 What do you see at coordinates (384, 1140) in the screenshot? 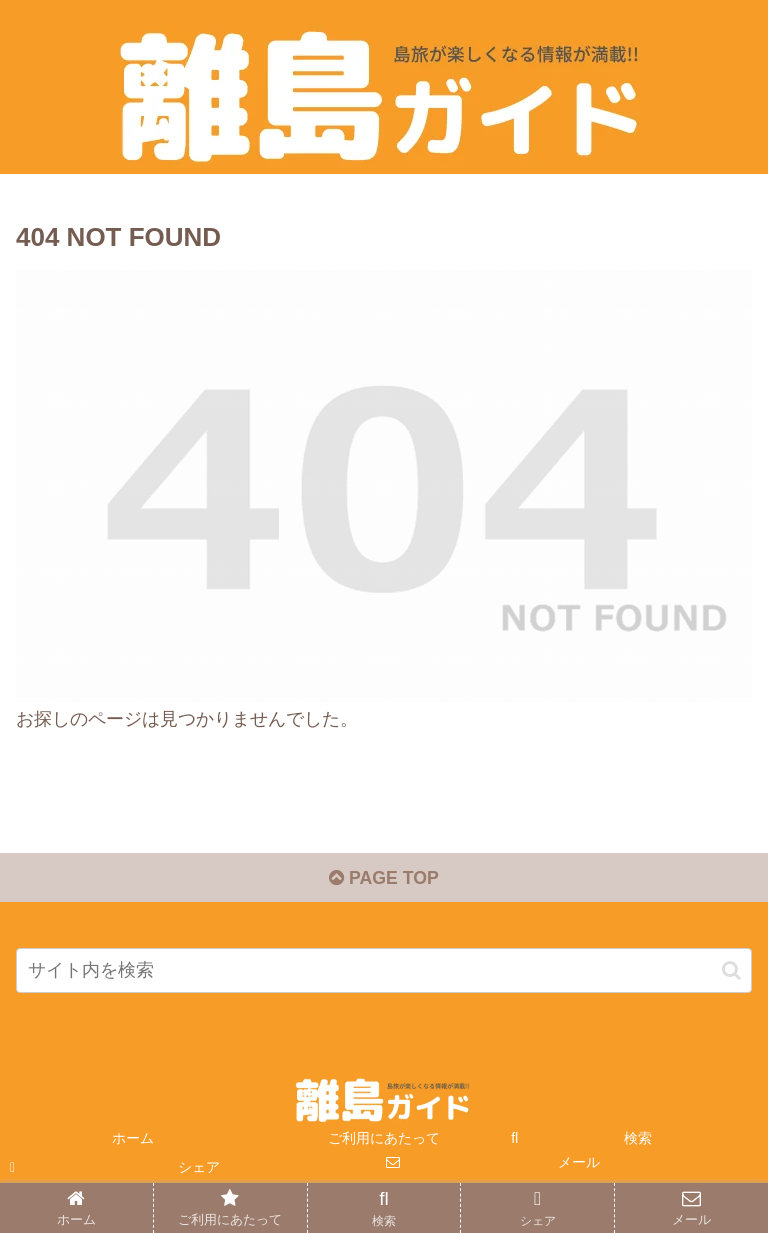
I see `ご利用にあたって` at bounding box center [384, 1140].